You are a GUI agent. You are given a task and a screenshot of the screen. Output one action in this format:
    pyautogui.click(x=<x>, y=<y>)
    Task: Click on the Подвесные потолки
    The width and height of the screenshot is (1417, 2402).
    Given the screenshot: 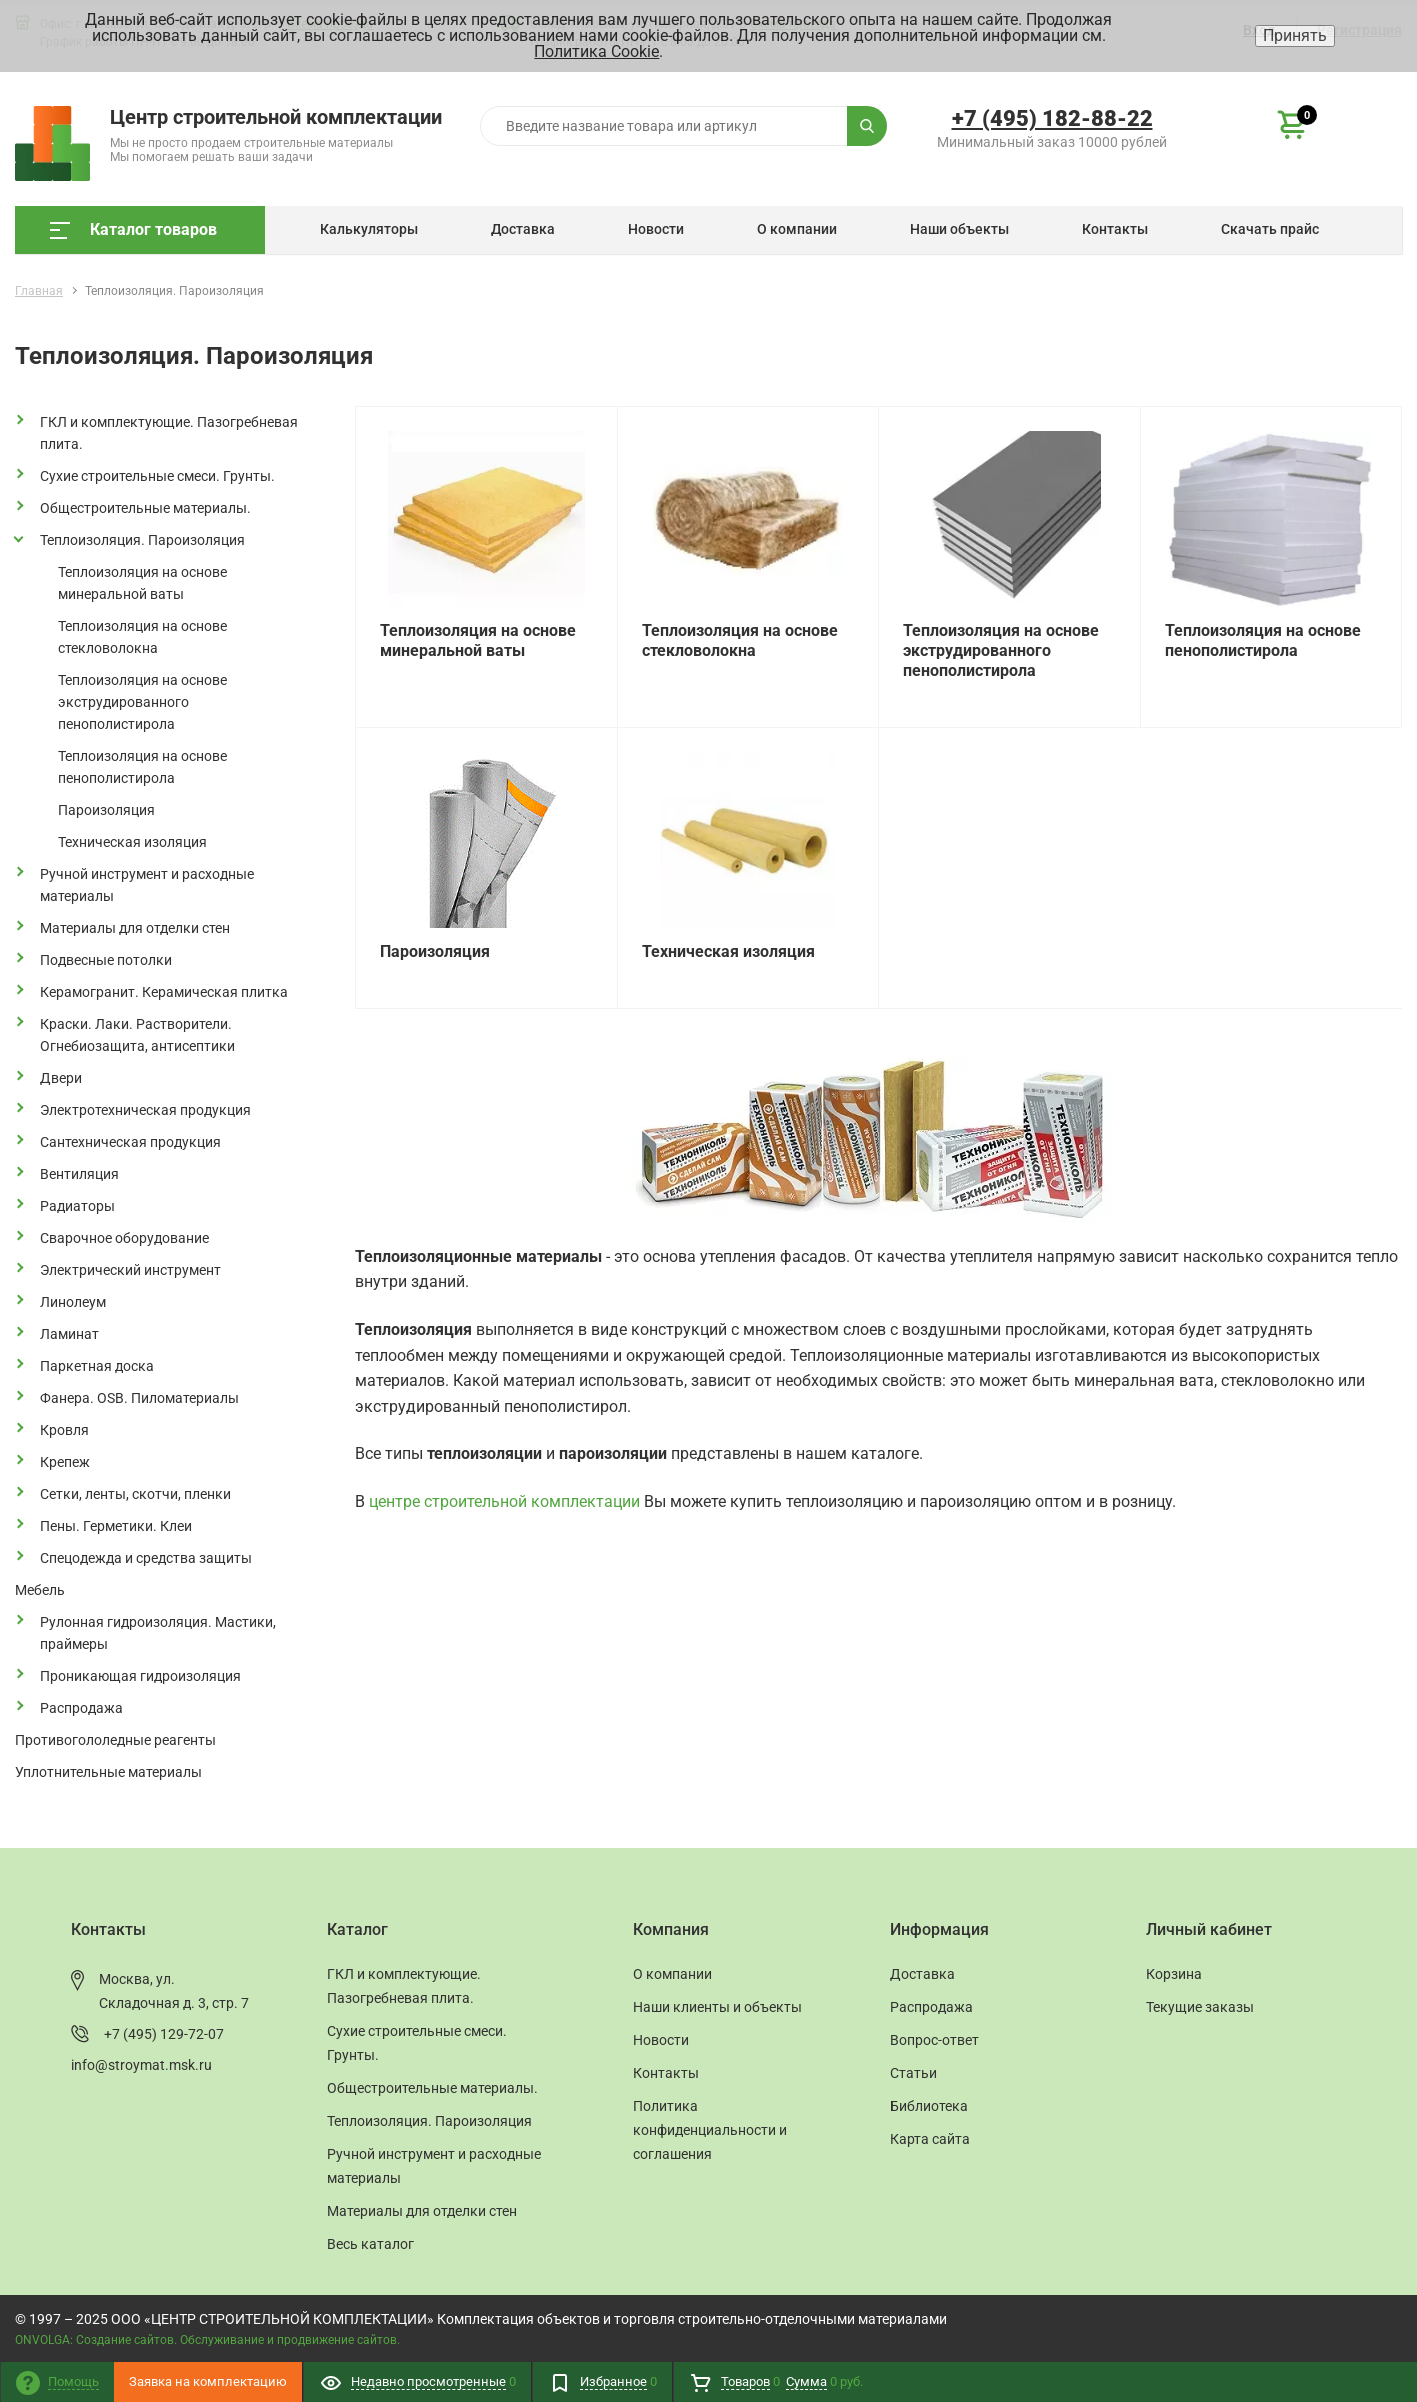 What is the action you would take?
    pyautogui.click(x=106, y=960)
    